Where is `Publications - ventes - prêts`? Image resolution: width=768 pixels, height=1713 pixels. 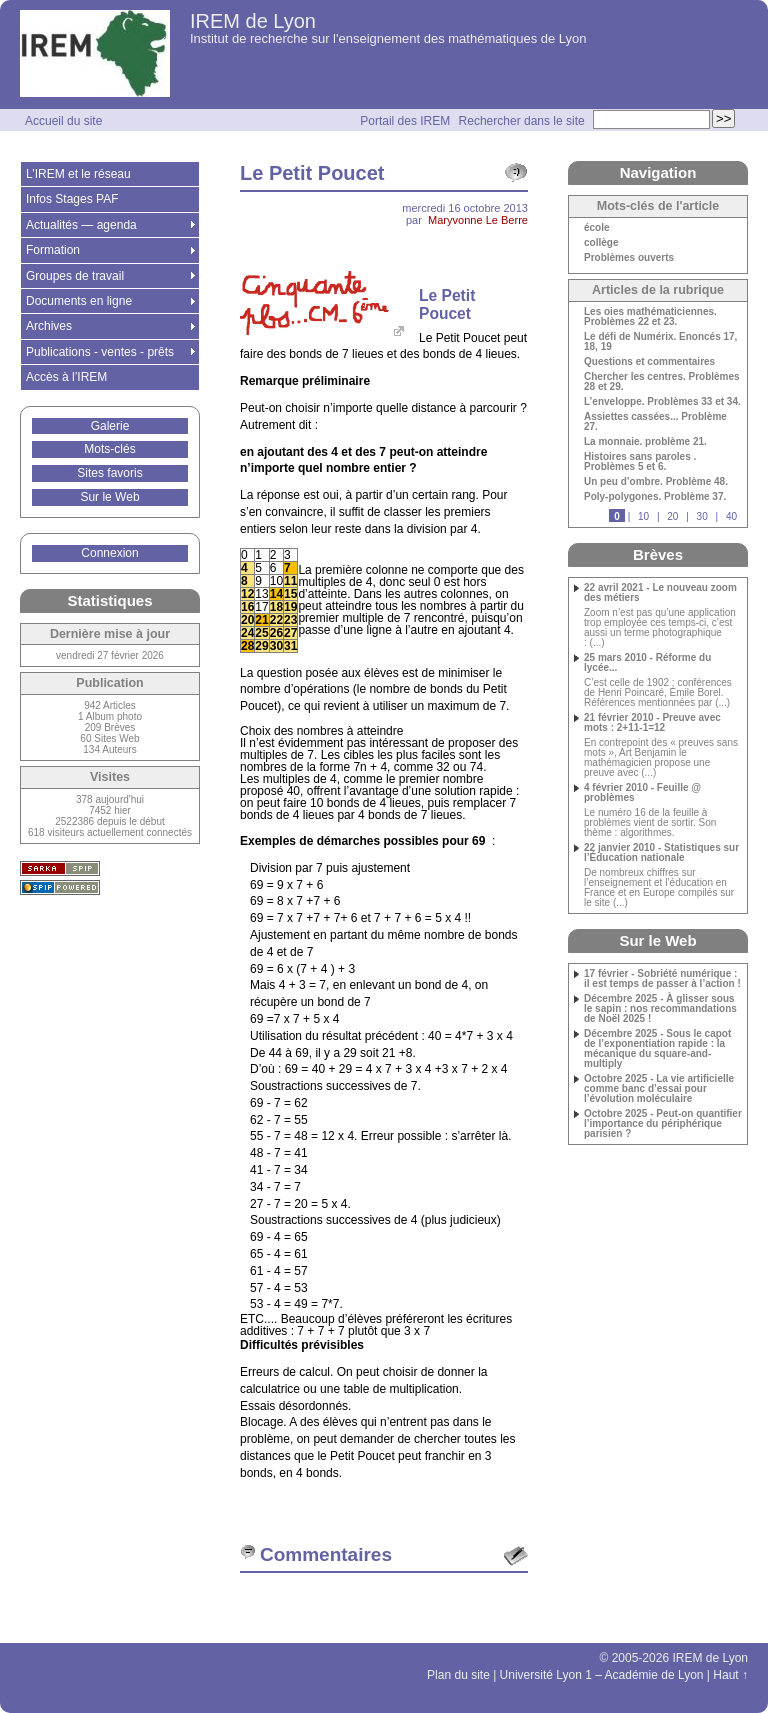
Publications - ventes - prêts is located at coordinates (100, 352).